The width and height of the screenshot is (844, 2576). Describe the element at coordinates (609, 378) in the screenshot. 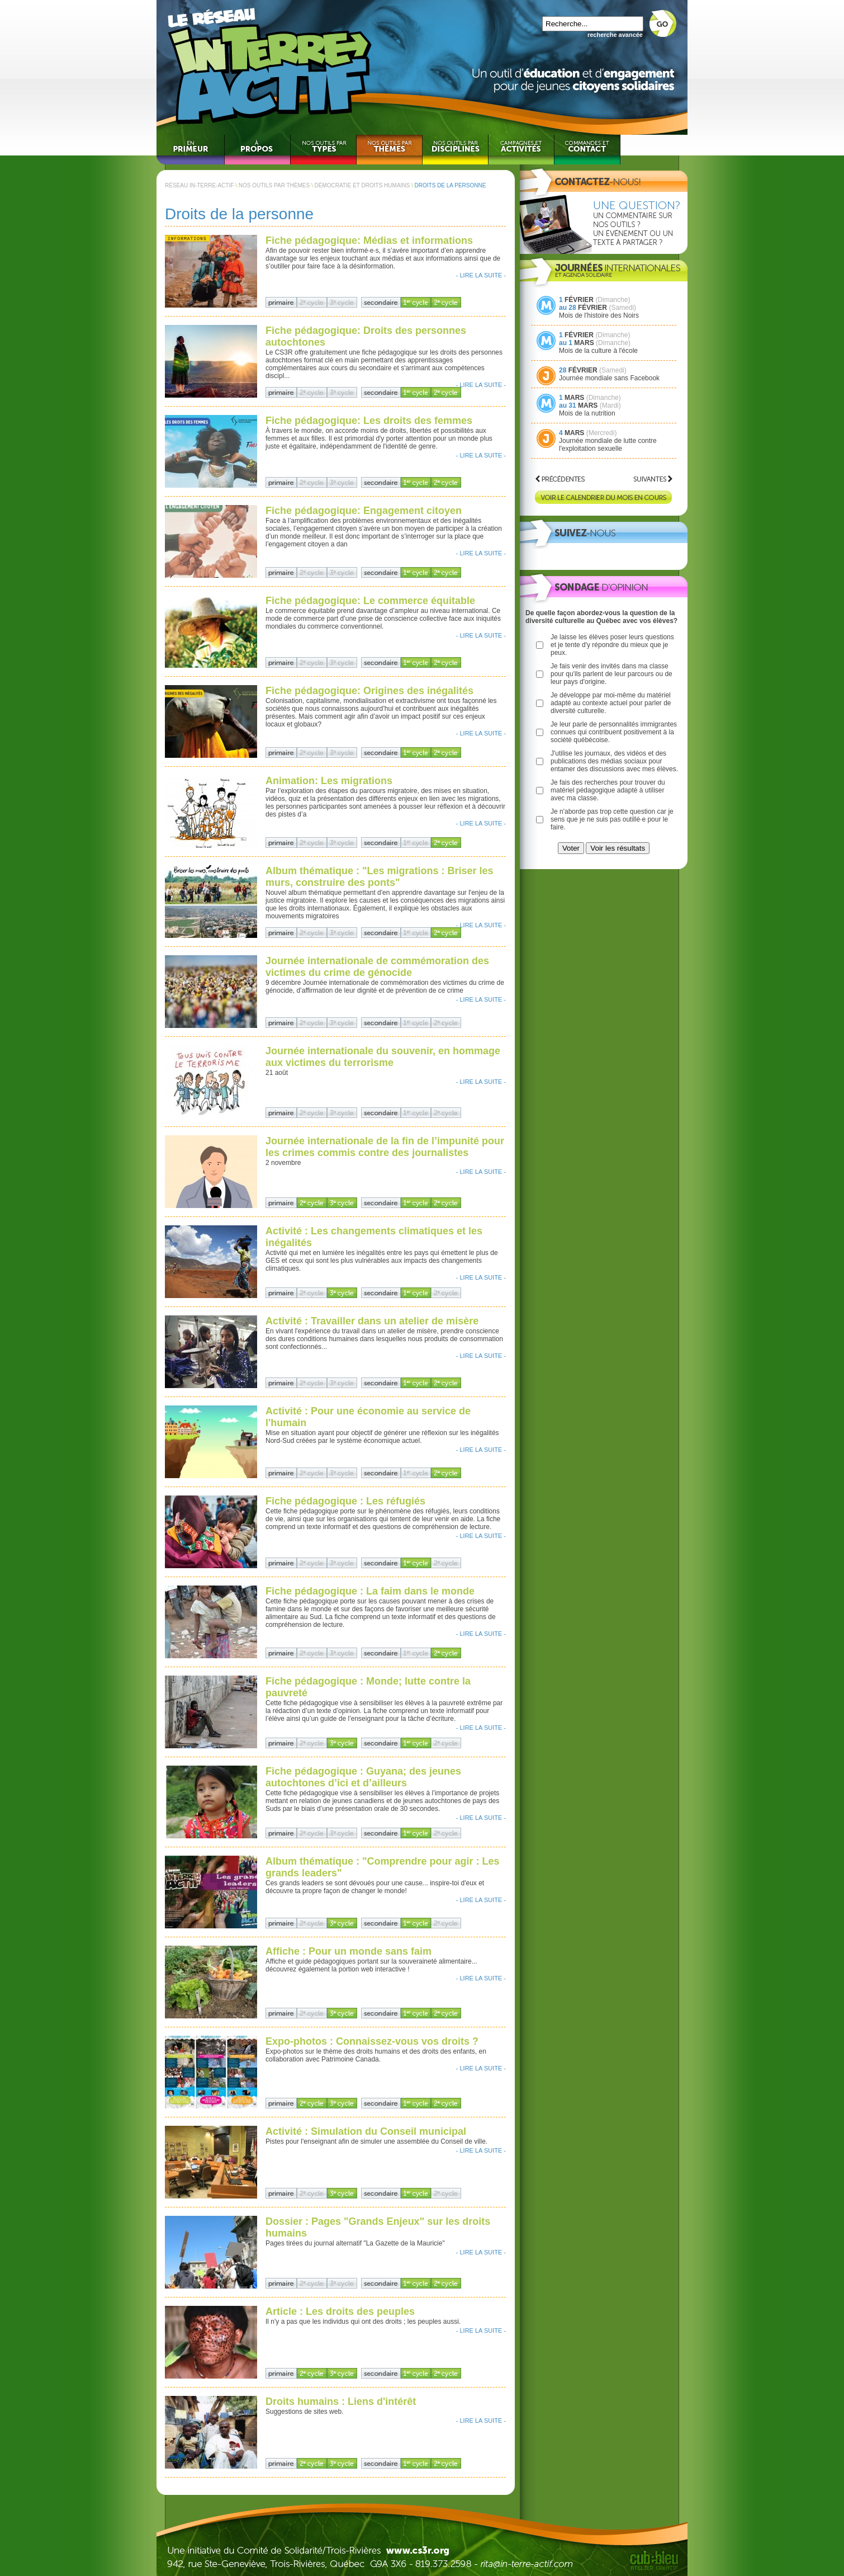

I see `Journée mondiale sans Facebook` at that location.